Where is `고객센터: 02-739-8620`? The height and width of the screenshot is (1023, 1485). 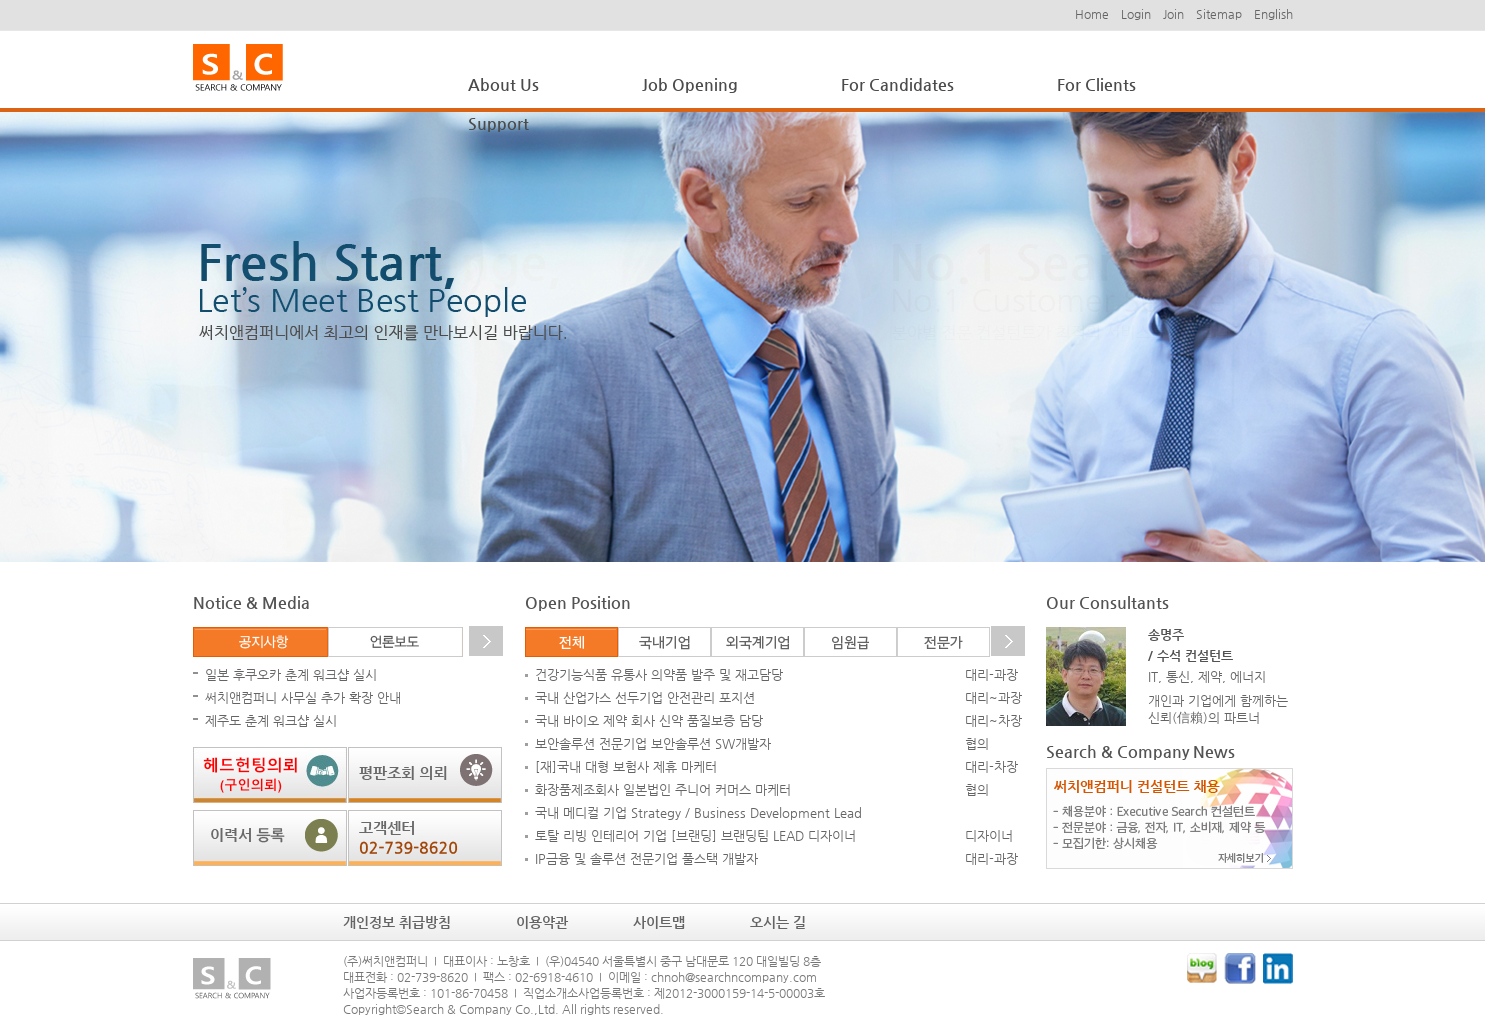 고객센터: 02-739-8620 is located at coordinates (425, 838).